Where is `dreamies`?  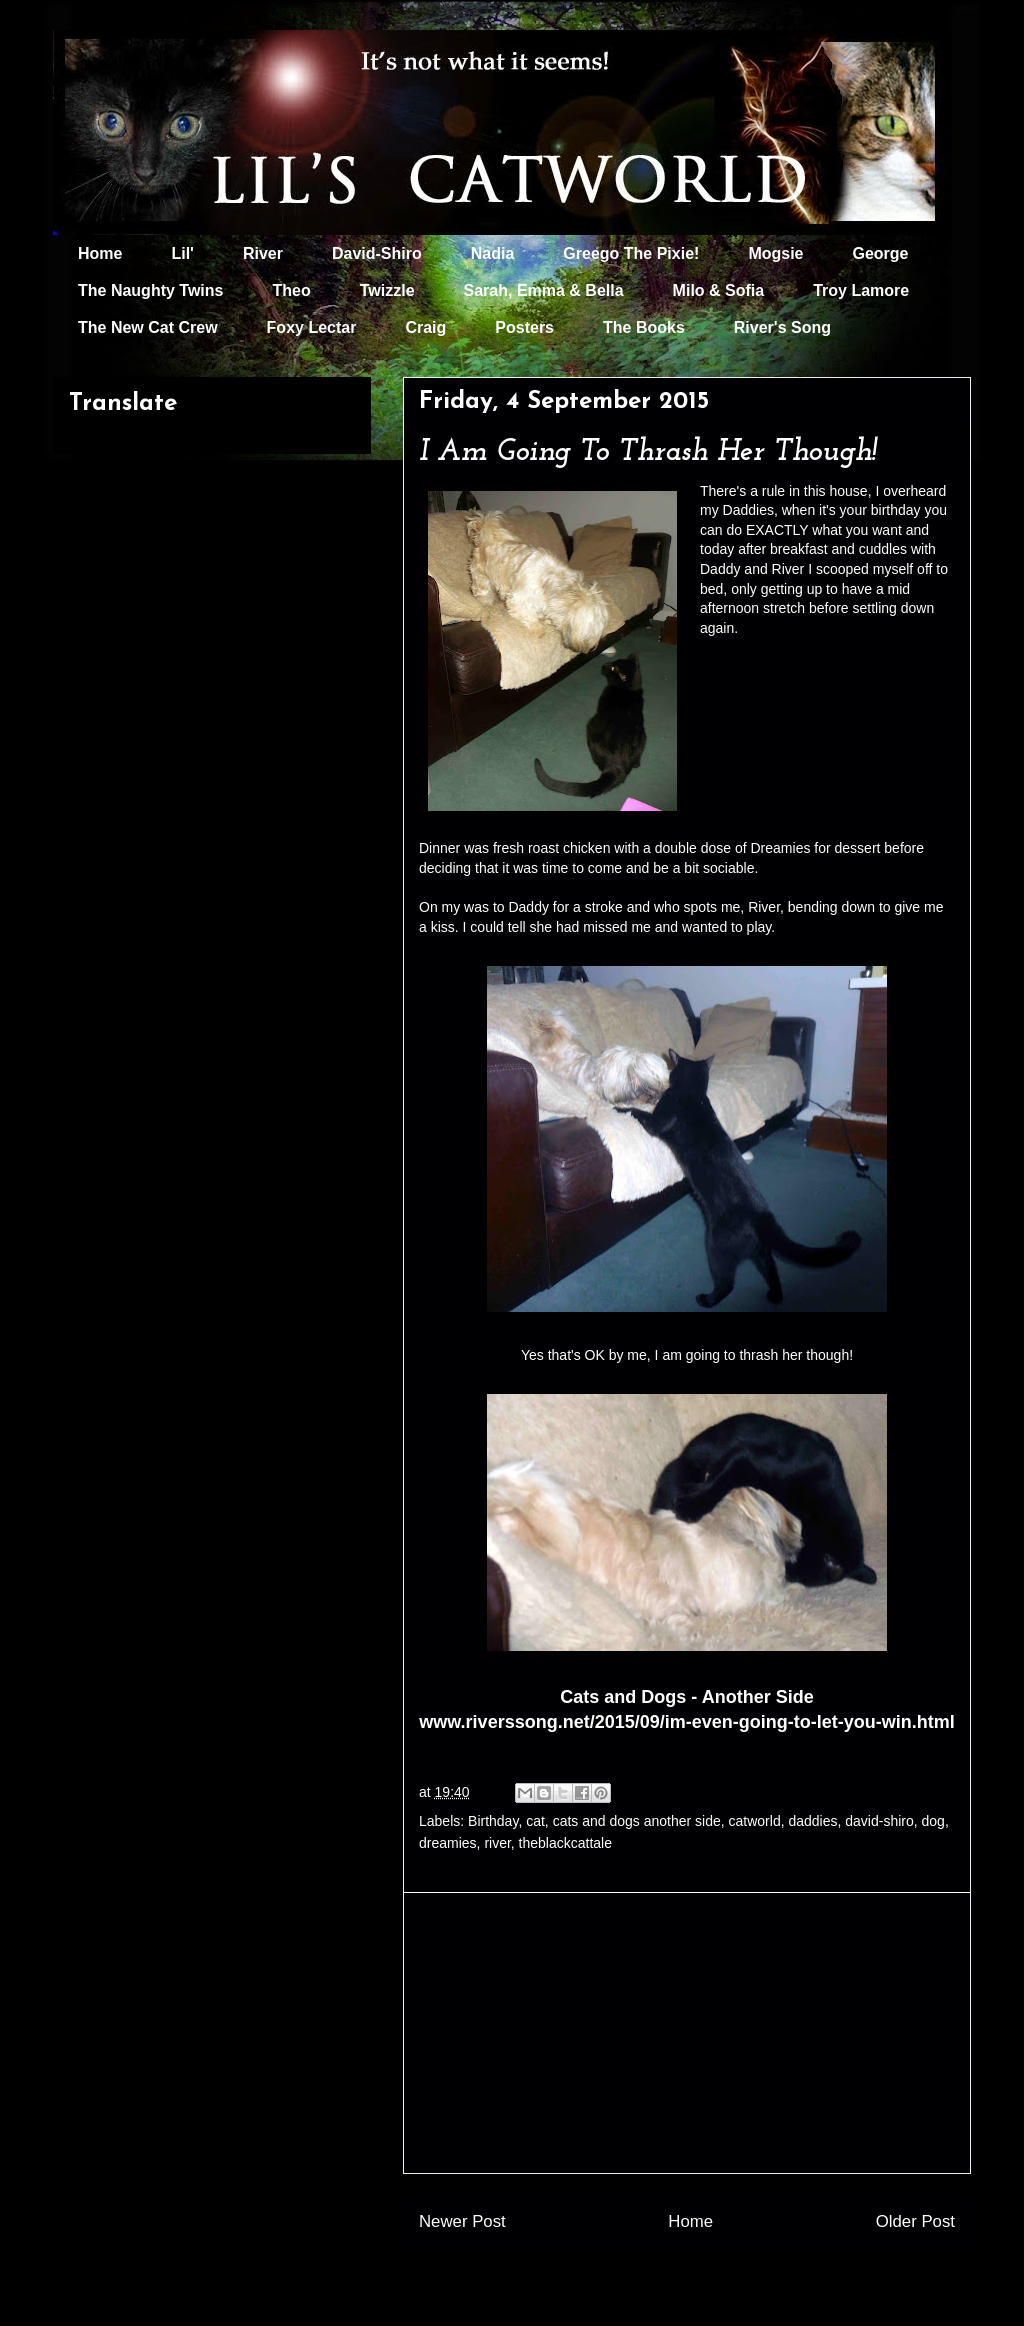 dreamies is located at coordinates (448, 1843).